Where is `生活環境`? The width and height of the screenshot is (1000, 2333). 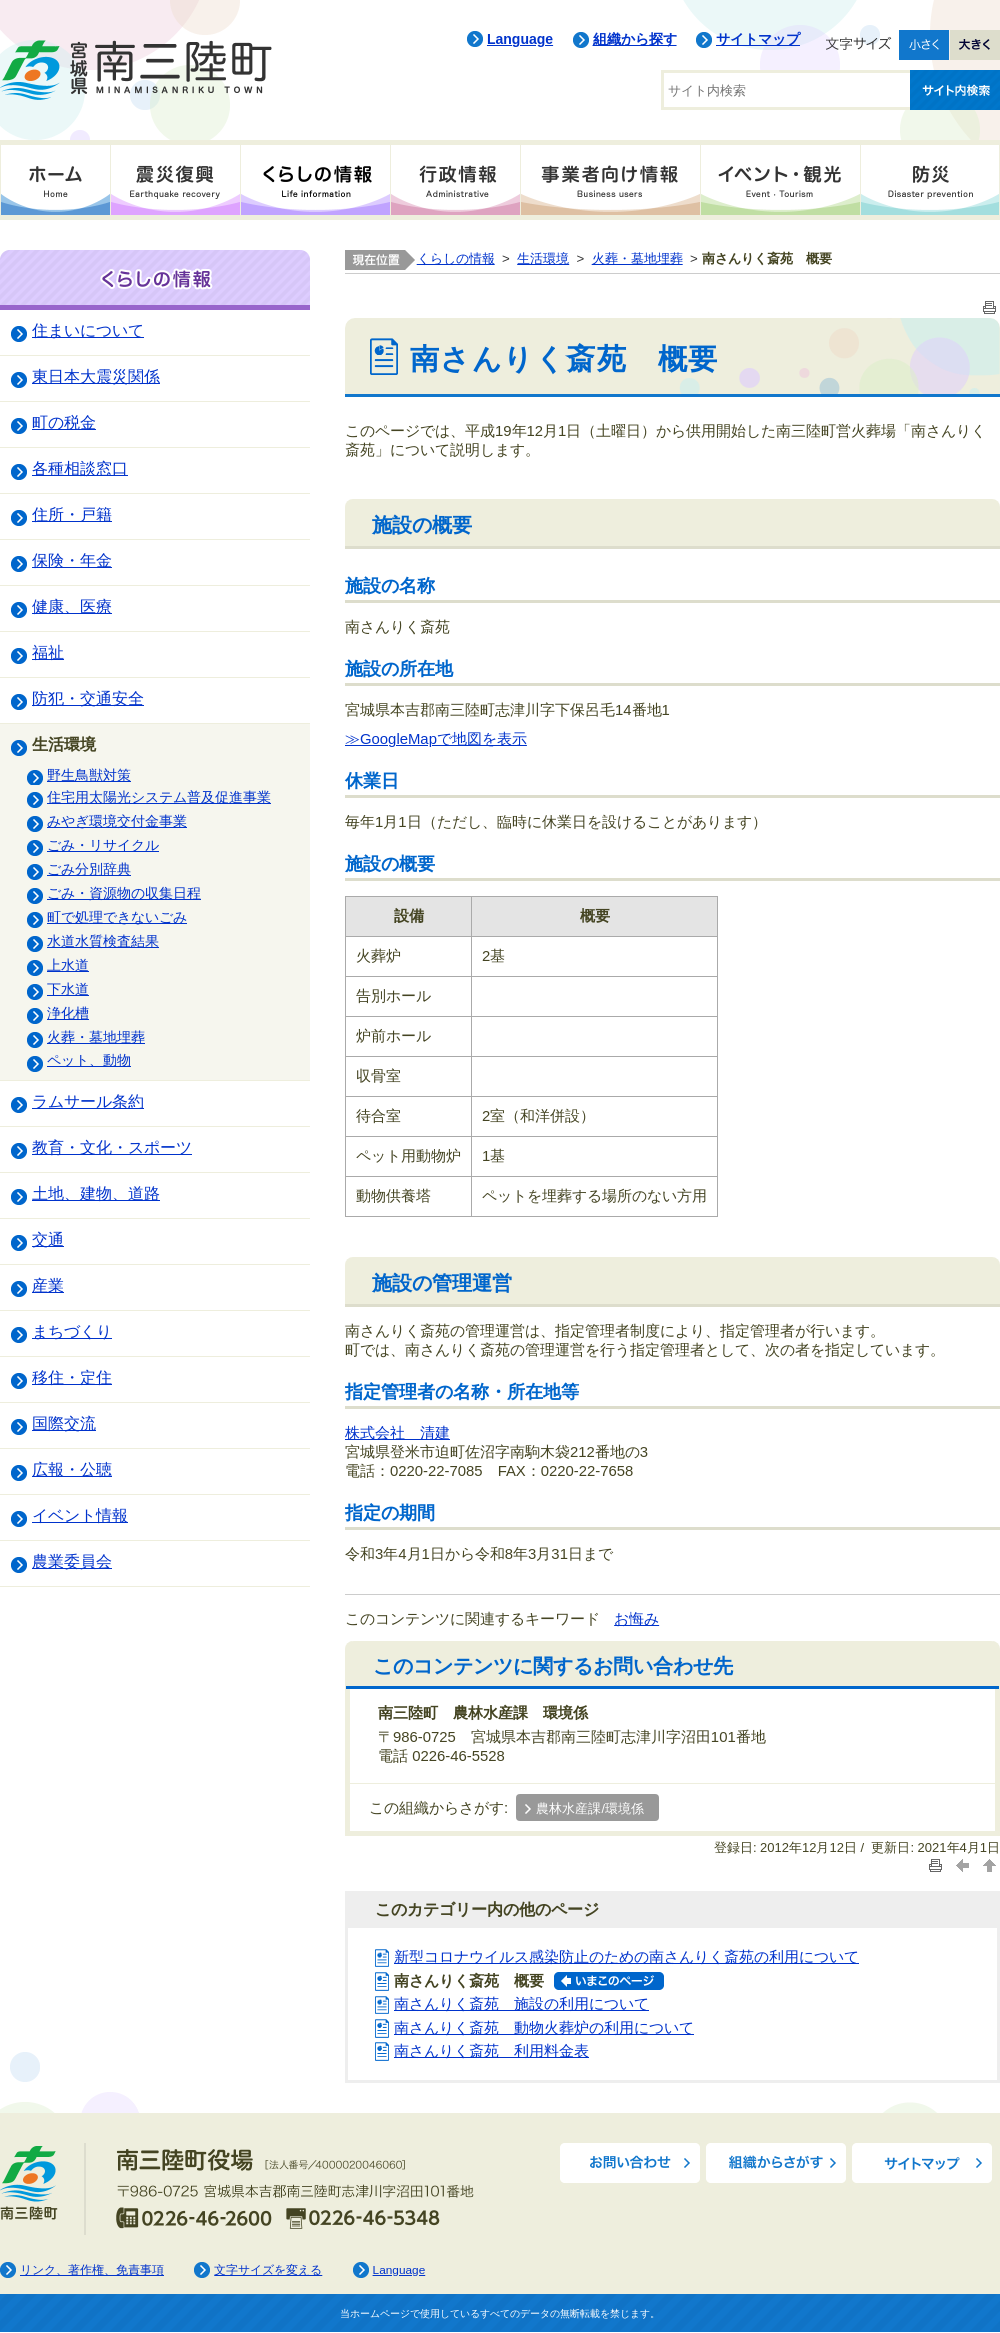
生活環境 is located at coordinates (64, 744).